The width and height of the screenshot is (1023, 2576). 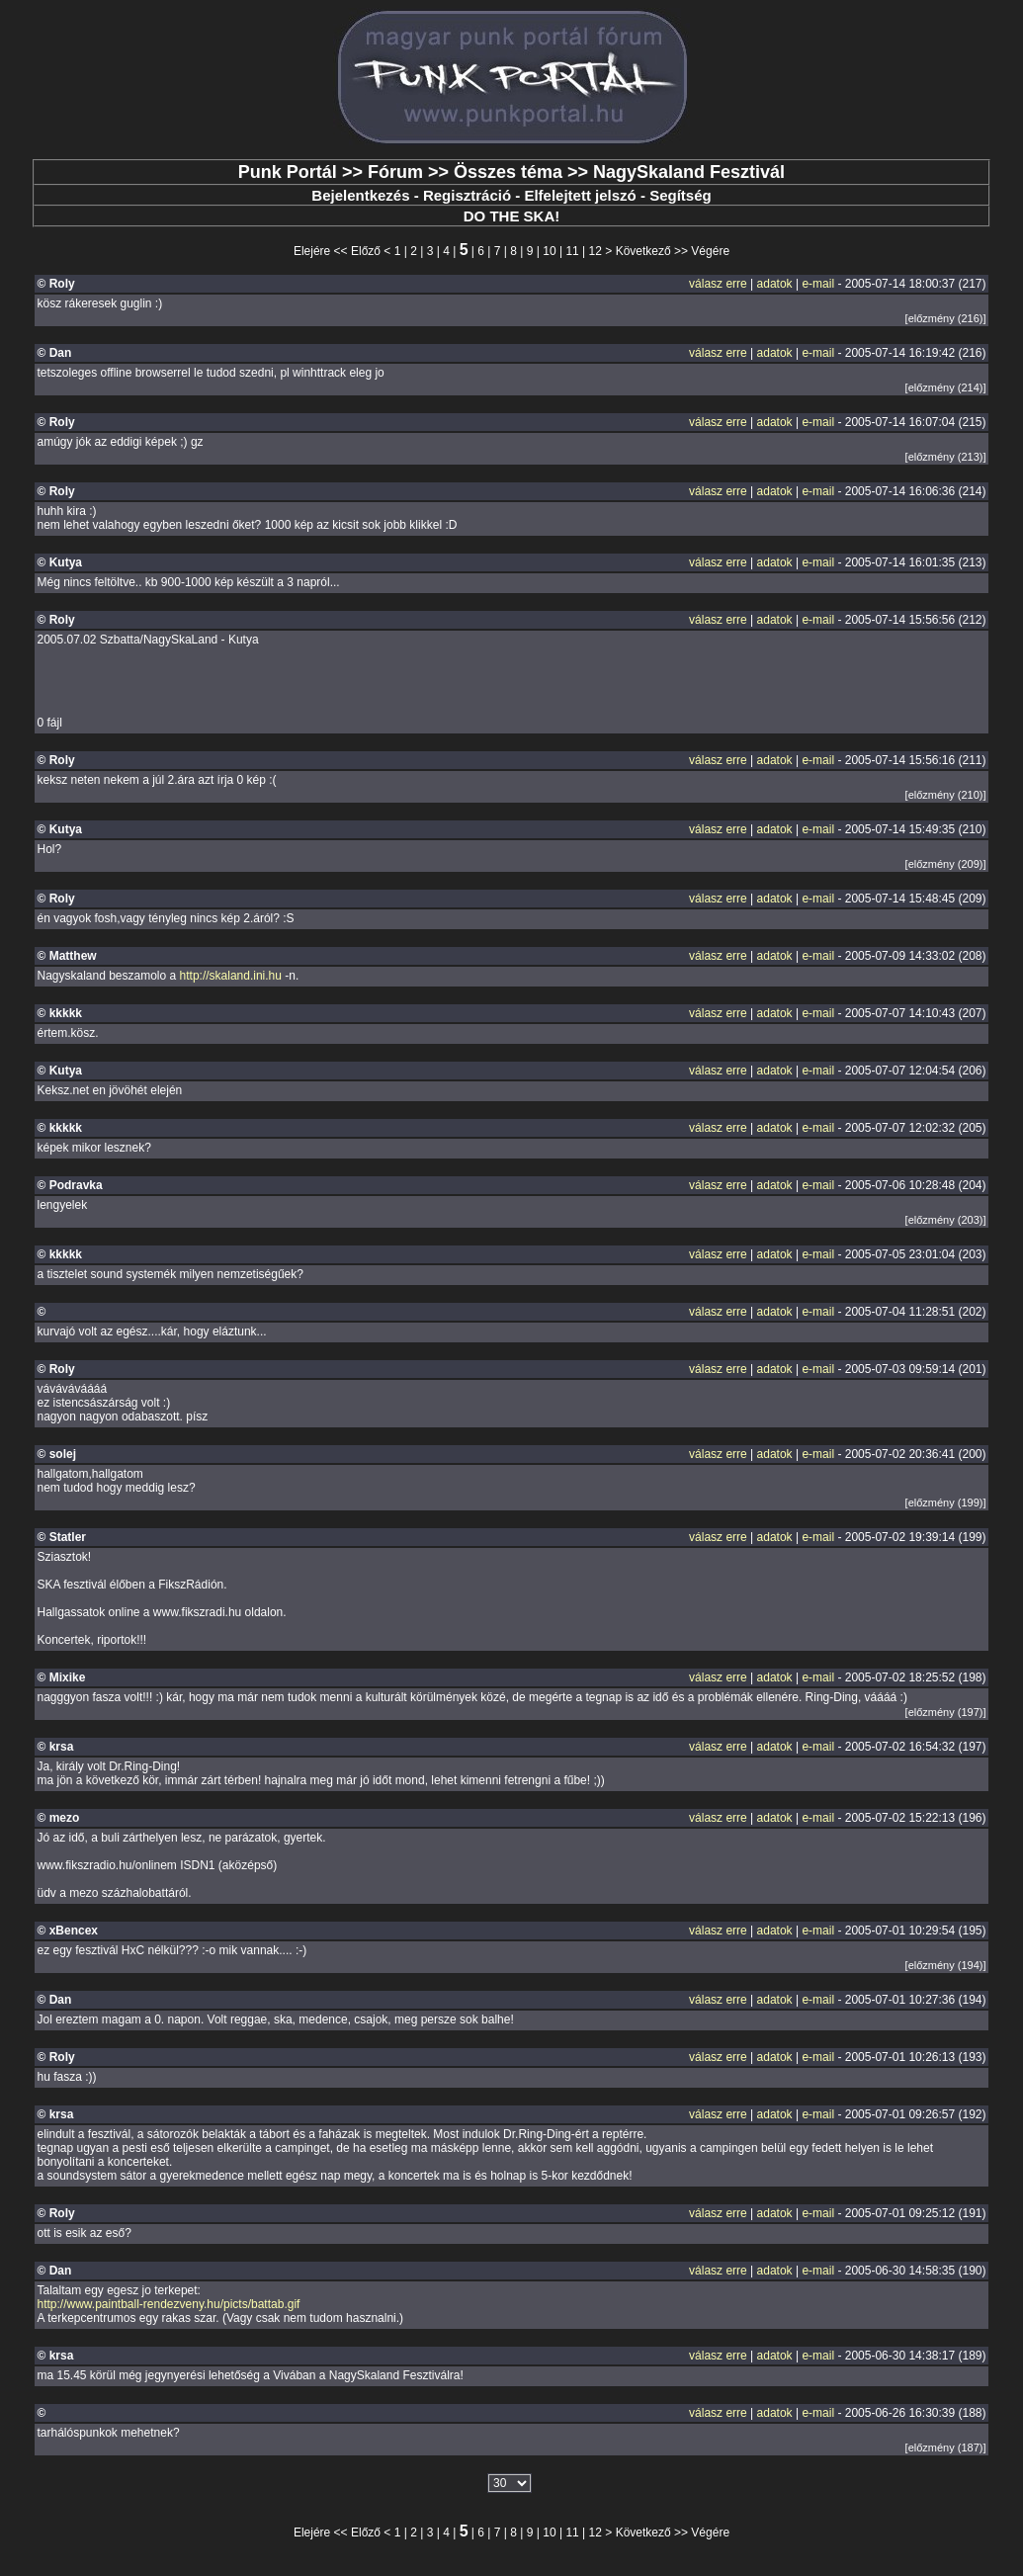 I want to click on Regisztráció, so click(x=467, y=195).